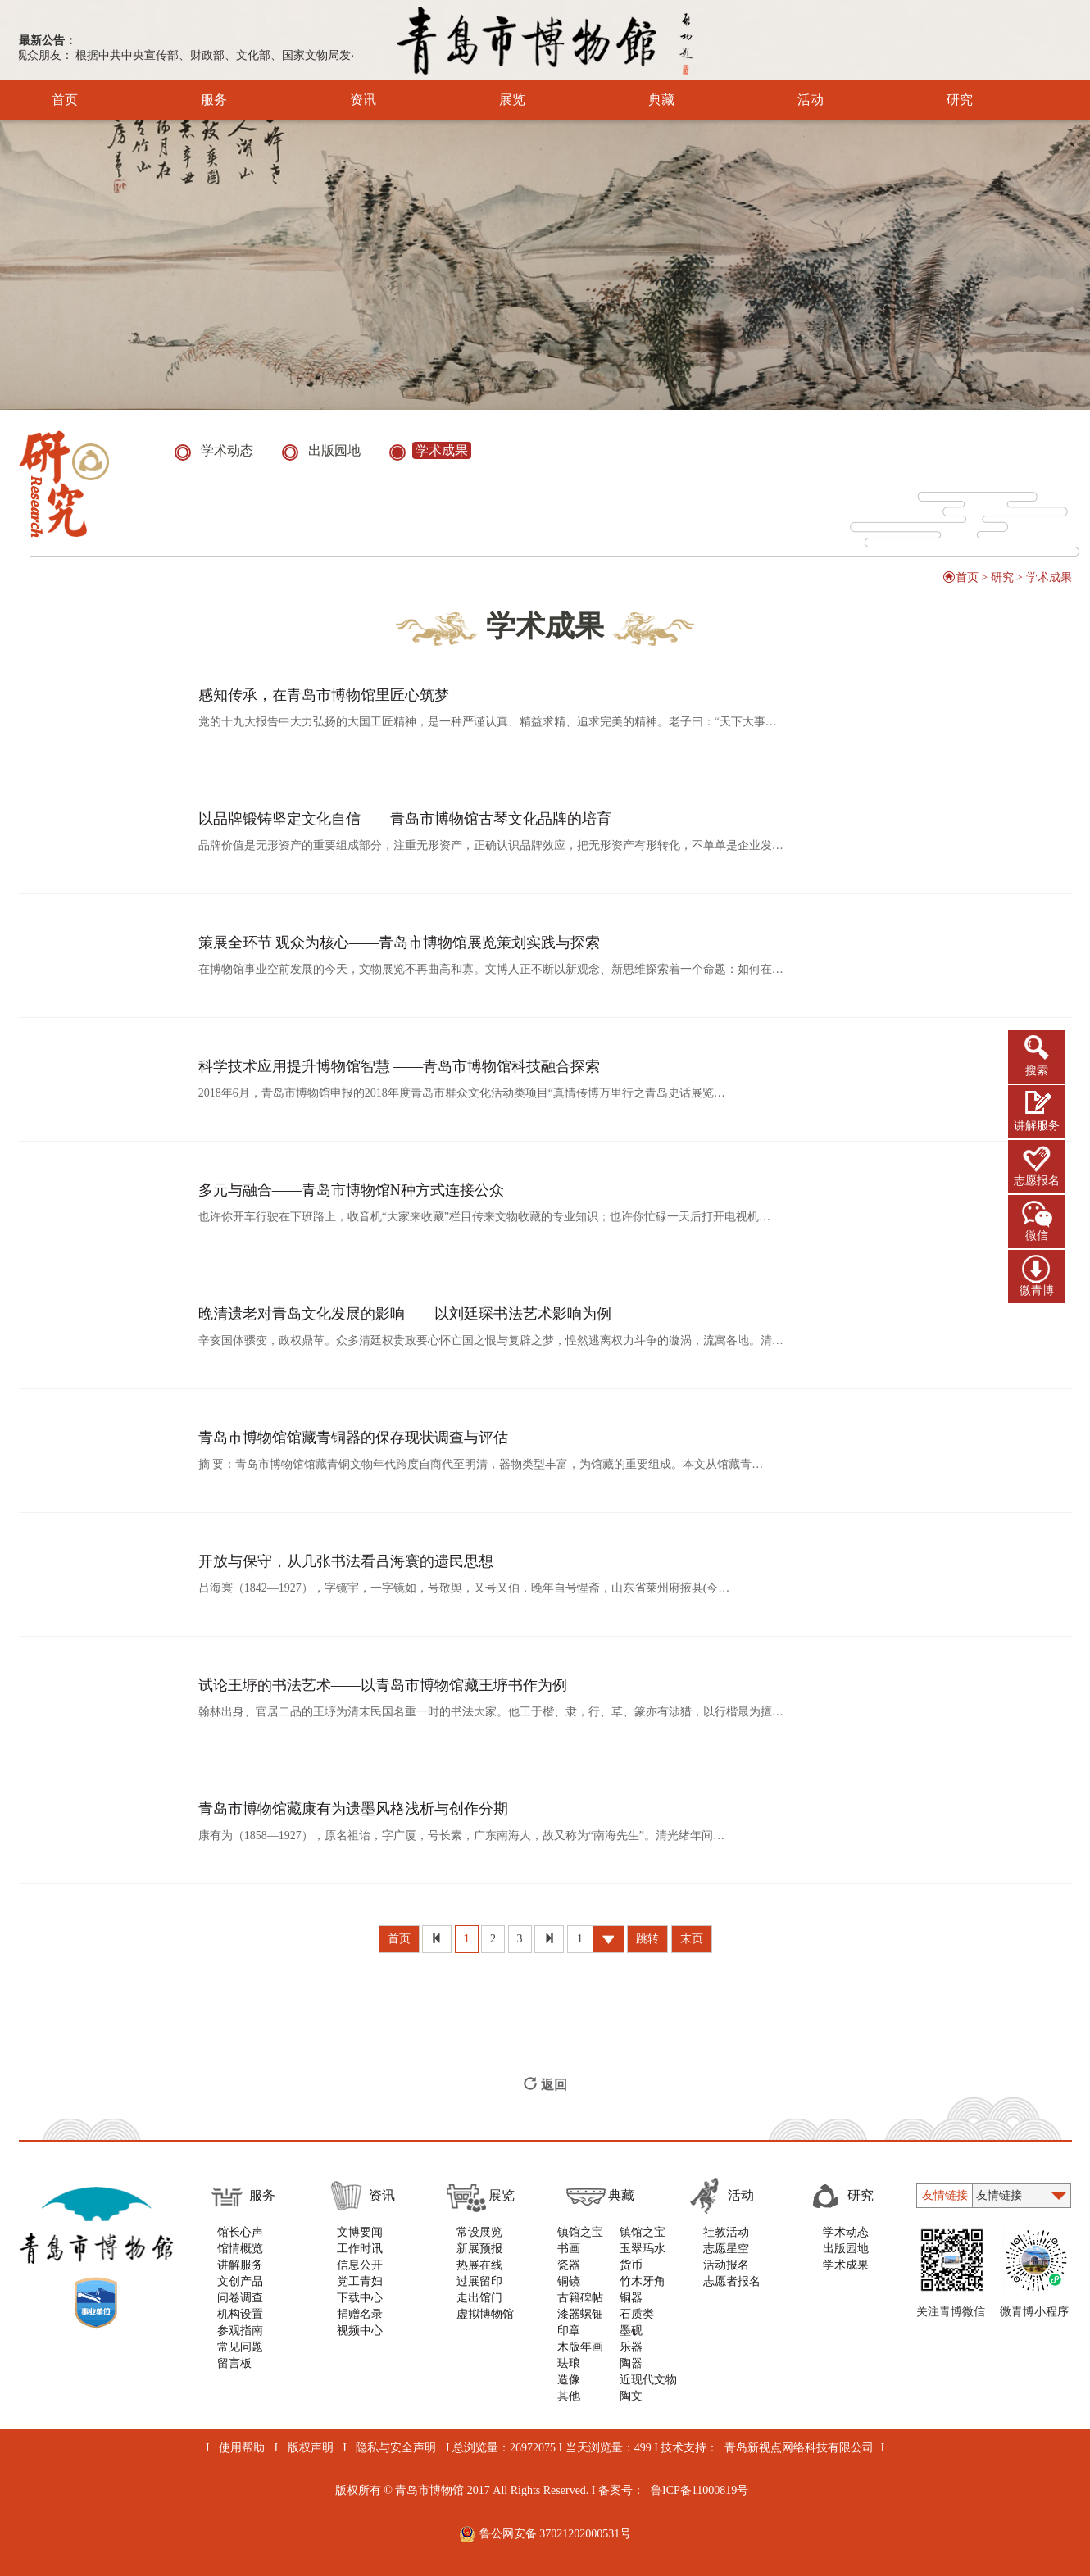 The width and height of the screenshot is (1090, 2576). Describe the element at coordinates (242, 2448) in the screenshot. I see `使用帮助` at that location.